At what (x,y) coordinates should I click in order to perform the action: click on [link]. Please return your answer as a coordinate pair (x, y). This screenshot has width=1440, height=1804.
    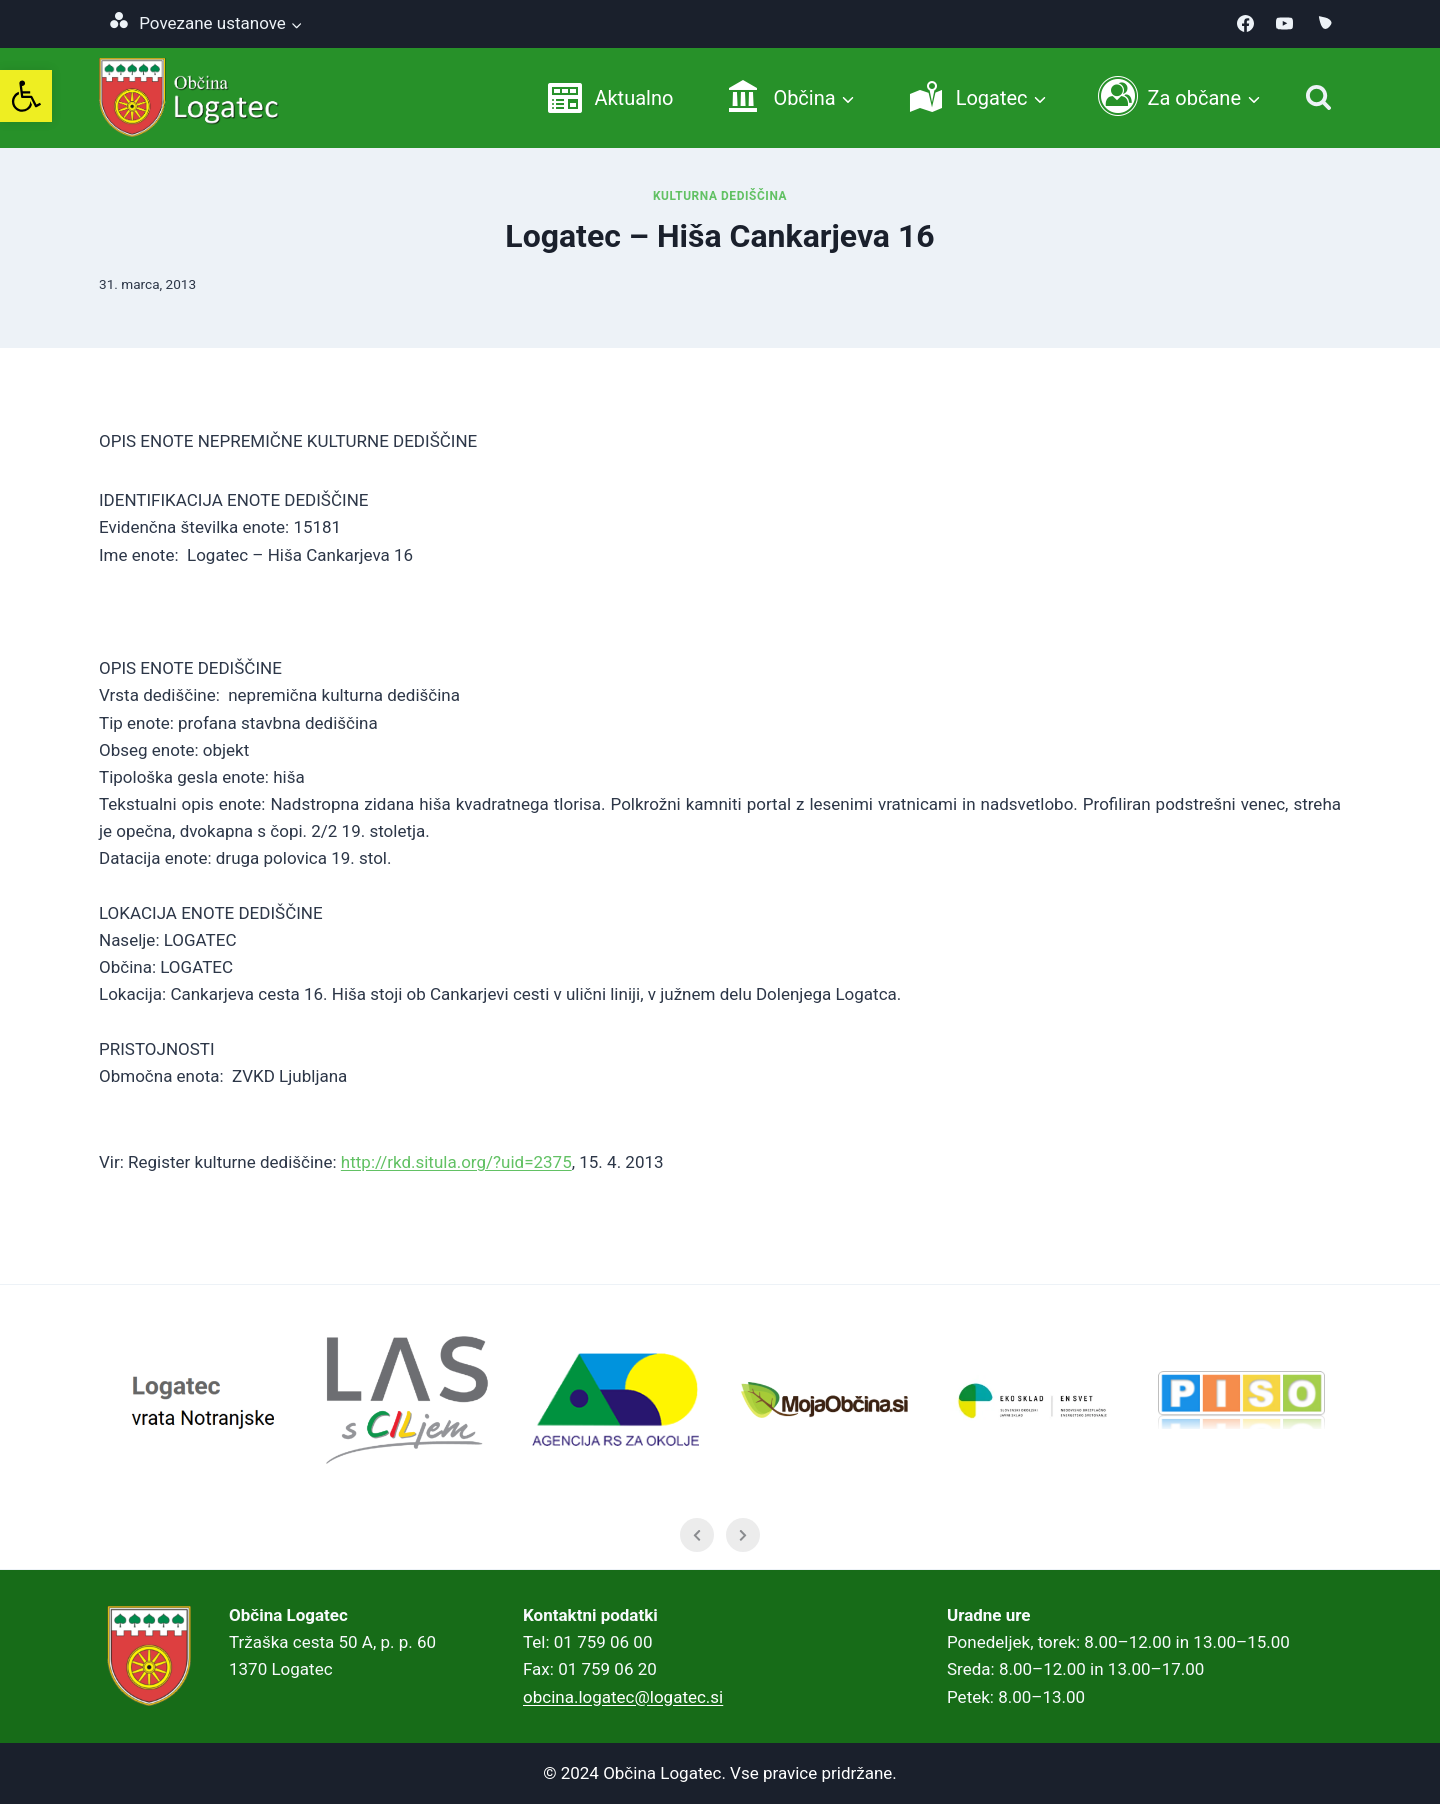
    Looking at the image, I should click on (26, 96).